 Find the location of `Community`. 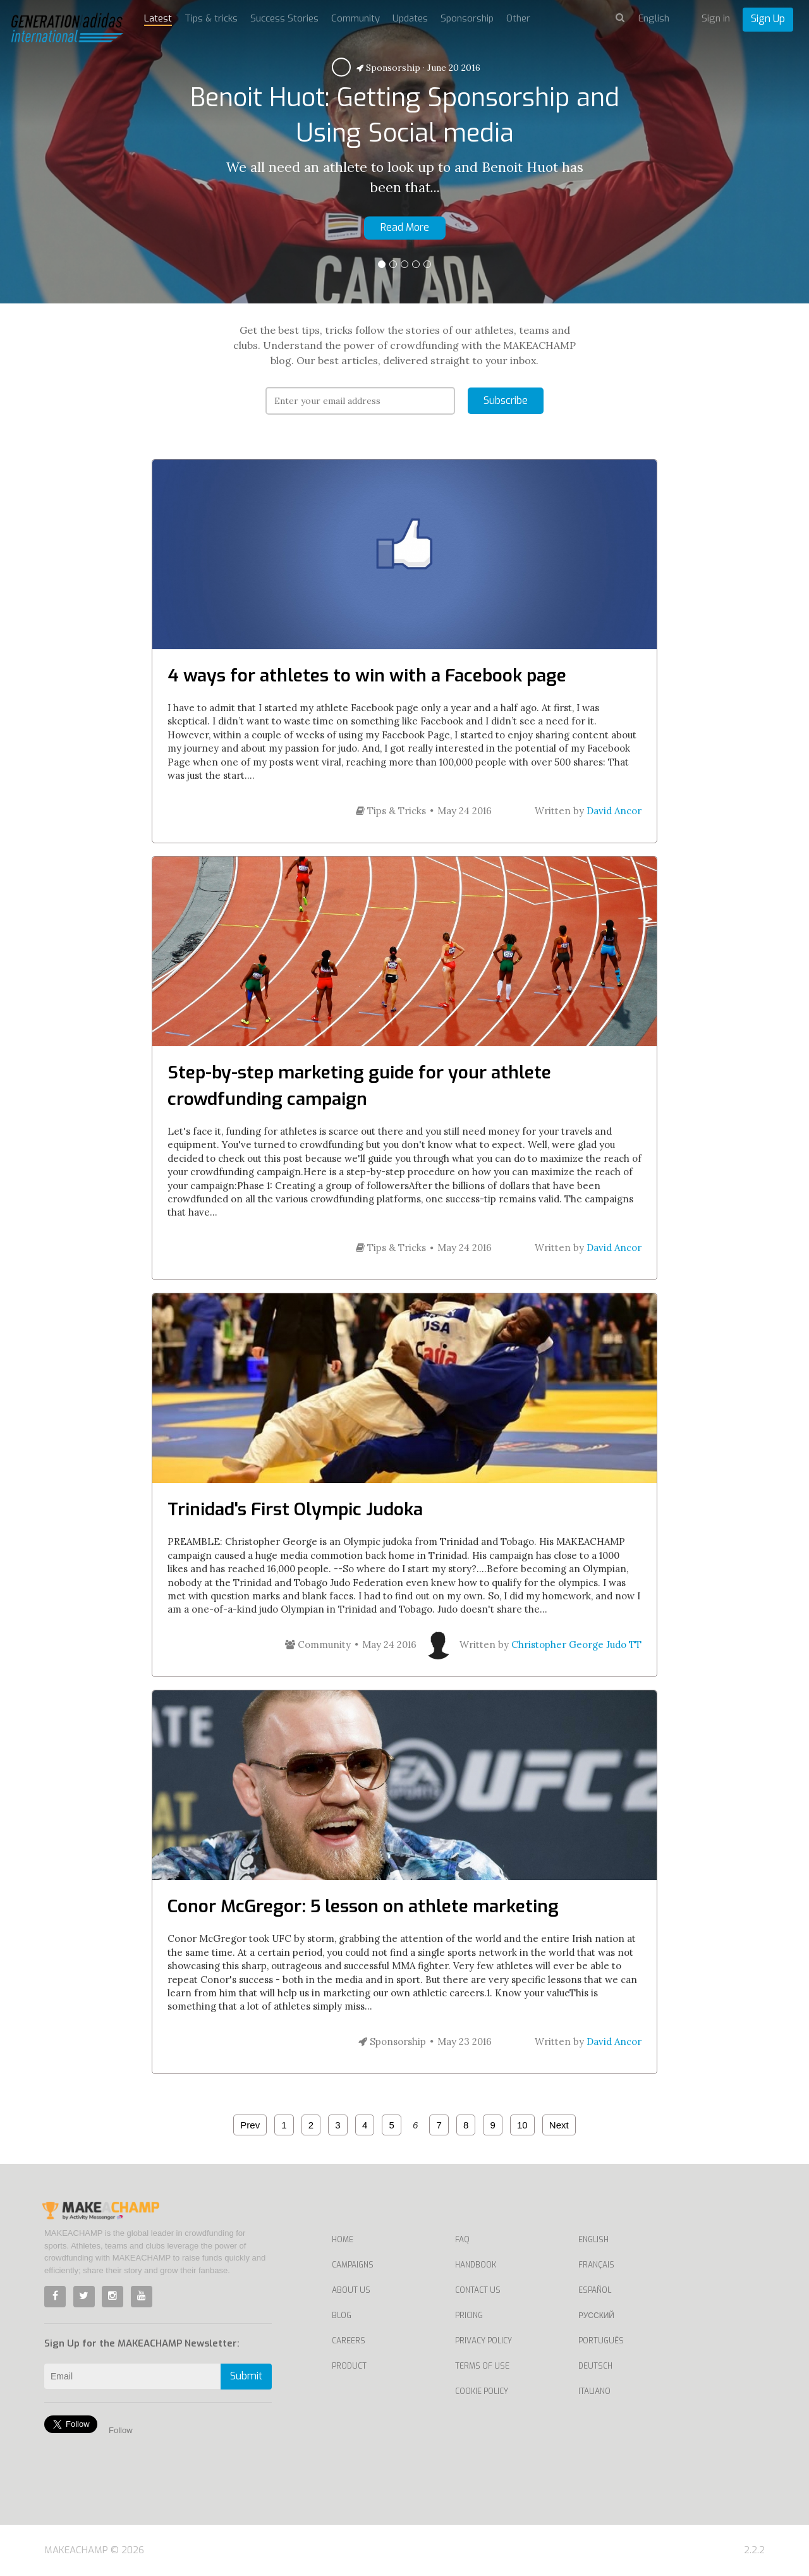

Community is located at coordinates (355, 18).